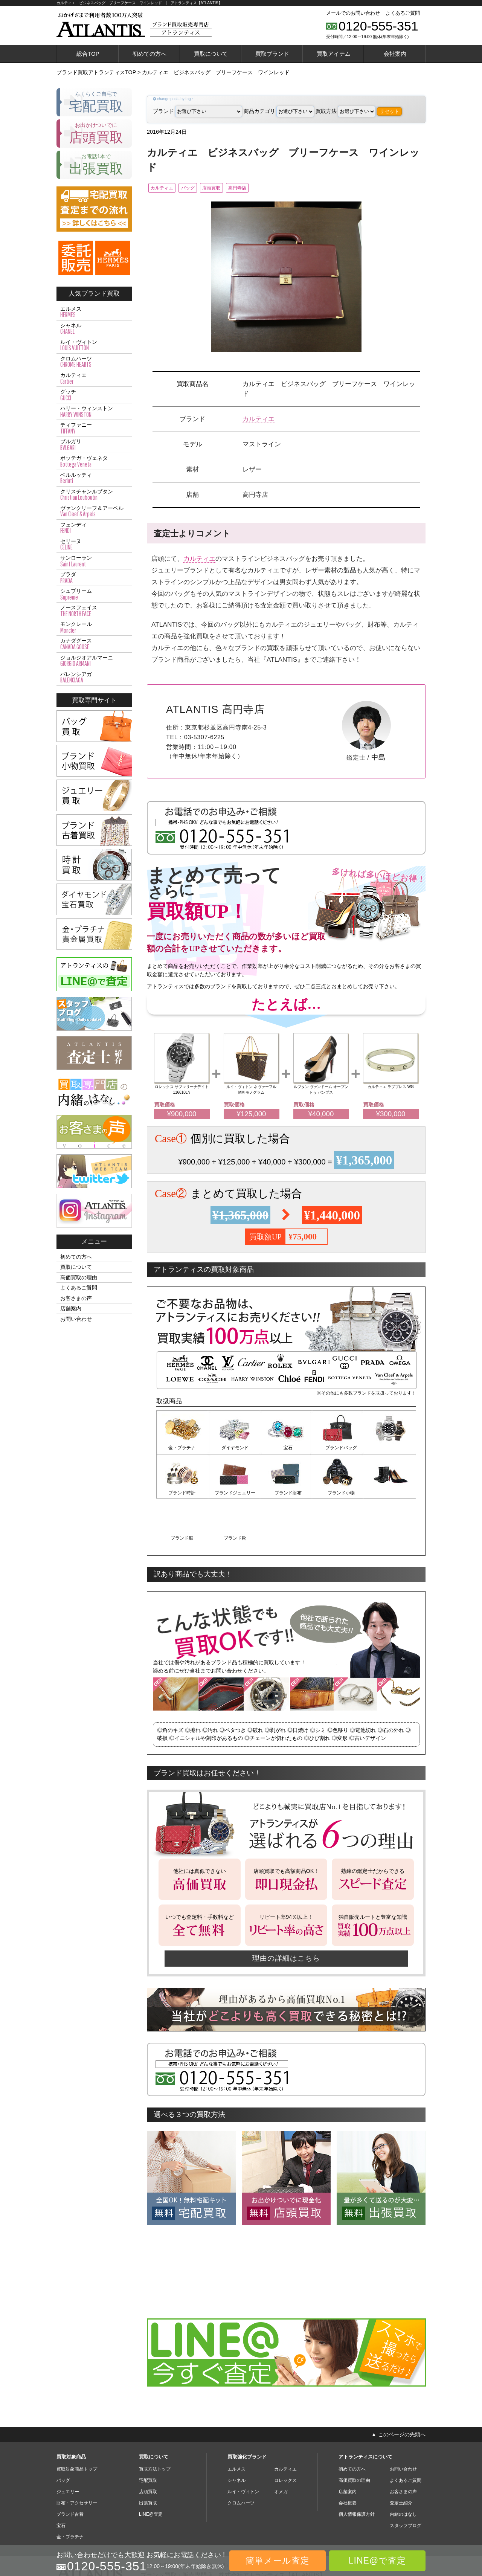 Image resolution: width=482 pixels, height=2576 pixels. I want to click on 査定士紹介, so click(401, 2457).